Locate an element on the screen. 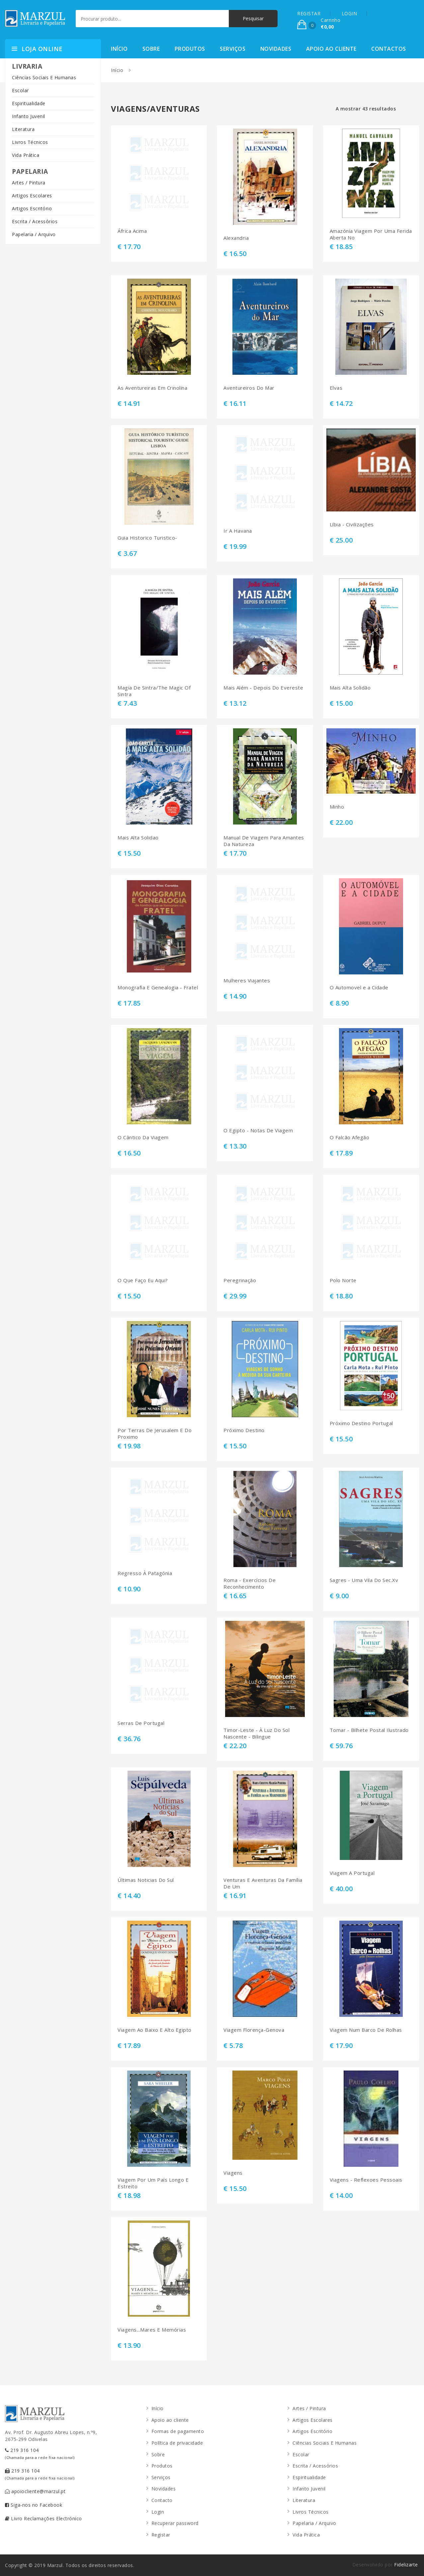 This screenshot has width=424, height=2576. As Aventureiras Em Crinolina is located at coordinates (152, 388).